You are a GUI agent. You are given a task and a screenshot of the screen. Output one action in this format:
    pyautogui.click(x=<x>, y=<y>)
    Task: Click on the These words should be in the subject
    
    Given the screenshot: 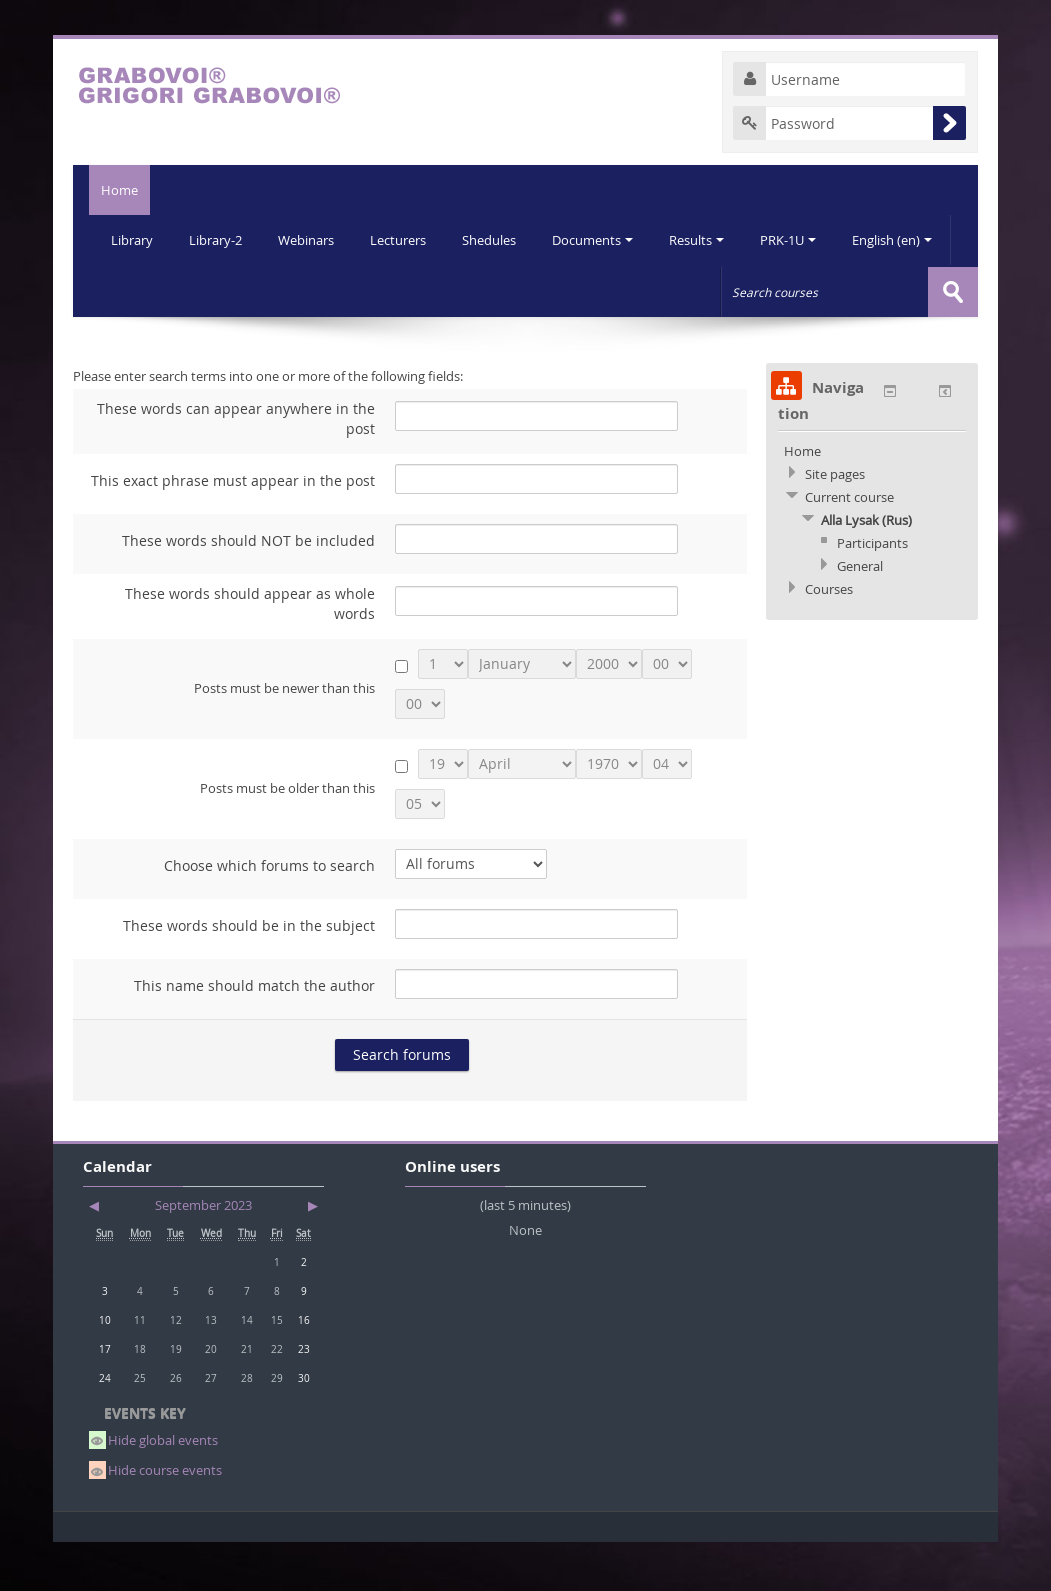 What is the action you would take?
    pyautogui.click(x=249, y=973)
    